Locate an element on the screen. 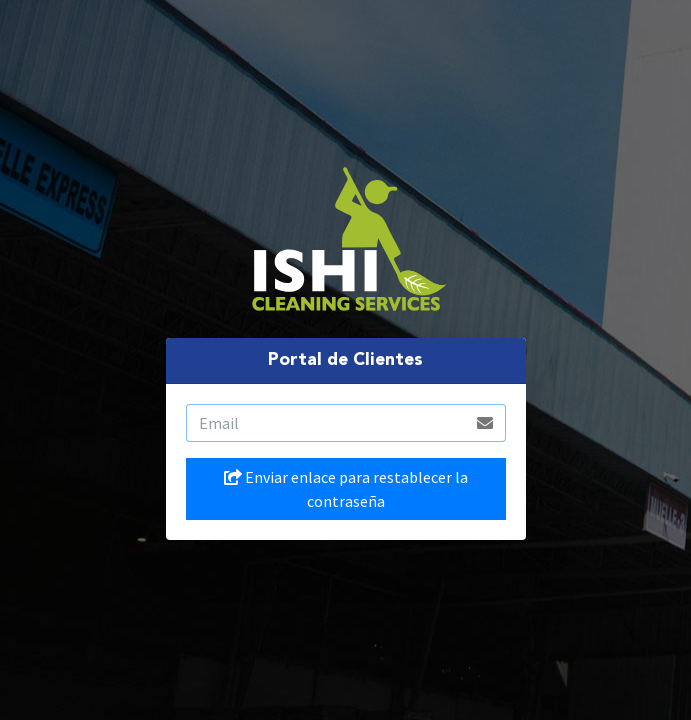  Enviar enlace para restablecer la contraseña is located at coordinates (346, 489).